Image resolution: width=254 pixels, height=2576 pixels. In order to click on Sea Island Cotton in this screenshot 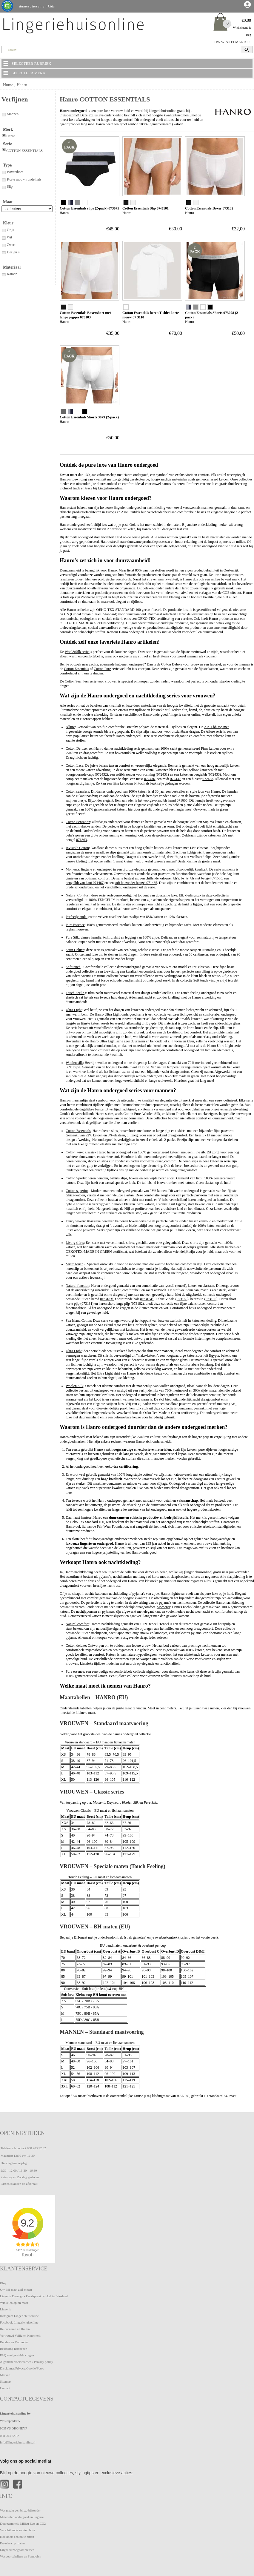, I will do `click(78, 1320)`.